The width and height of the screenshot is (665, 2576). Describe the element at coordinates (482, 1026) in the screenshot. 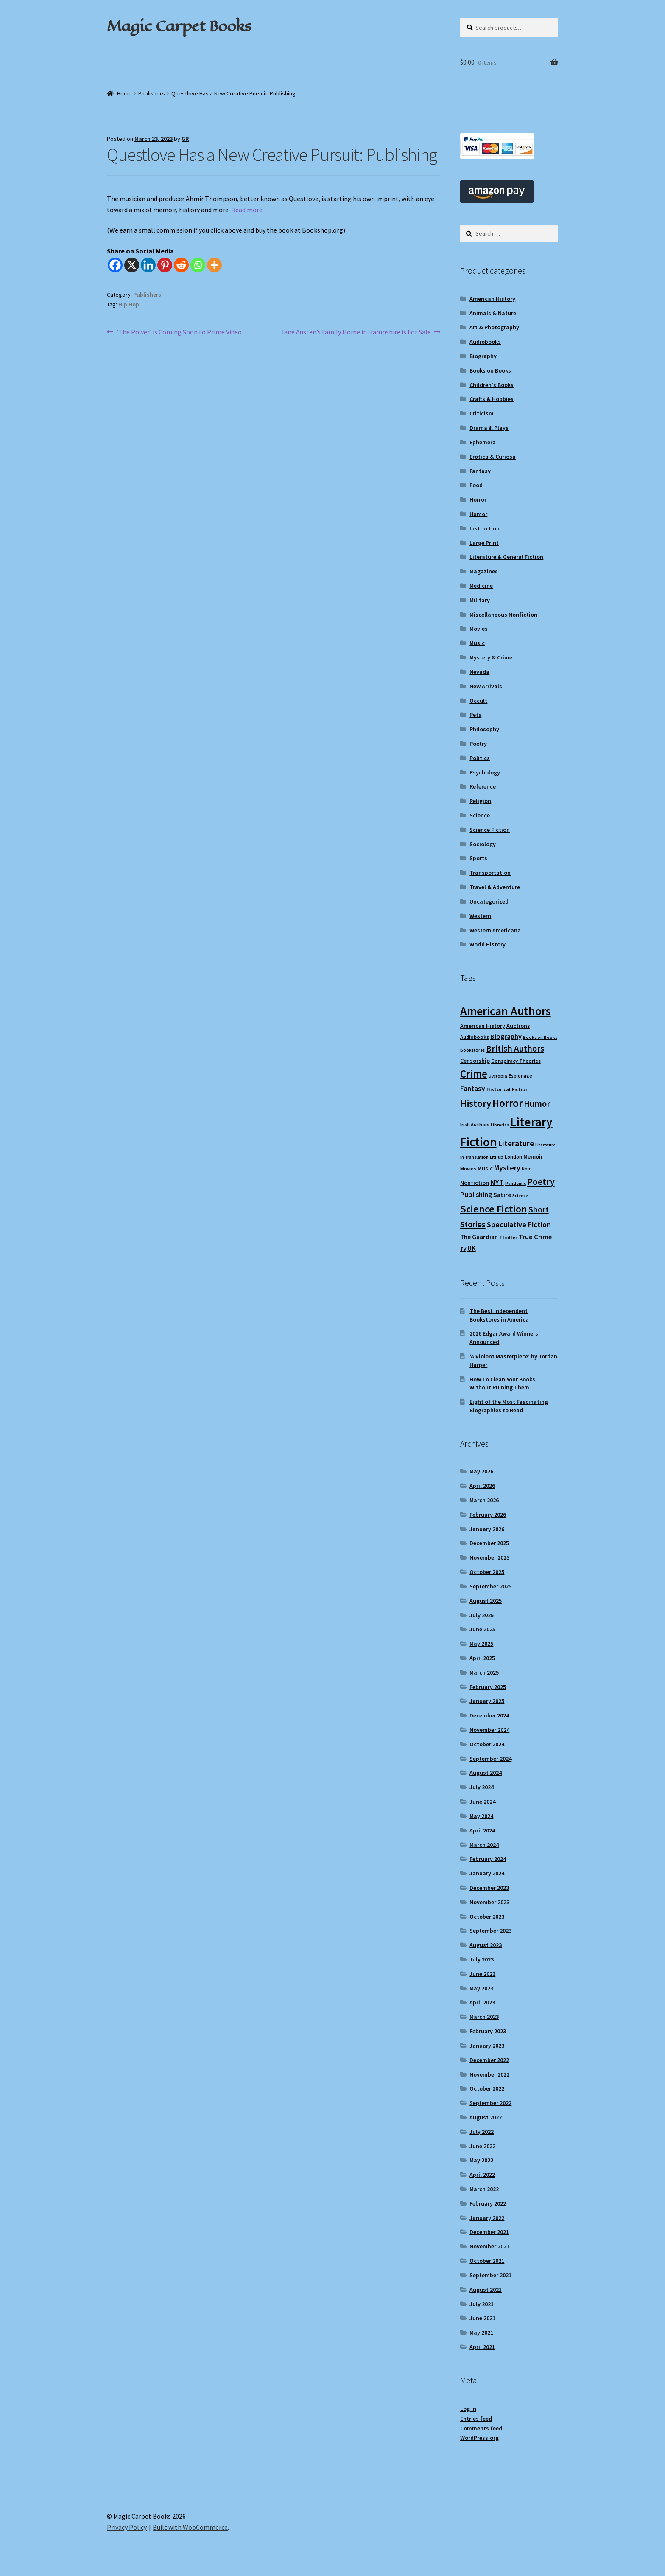

I see `American History [American History (11 items)]` at that location.